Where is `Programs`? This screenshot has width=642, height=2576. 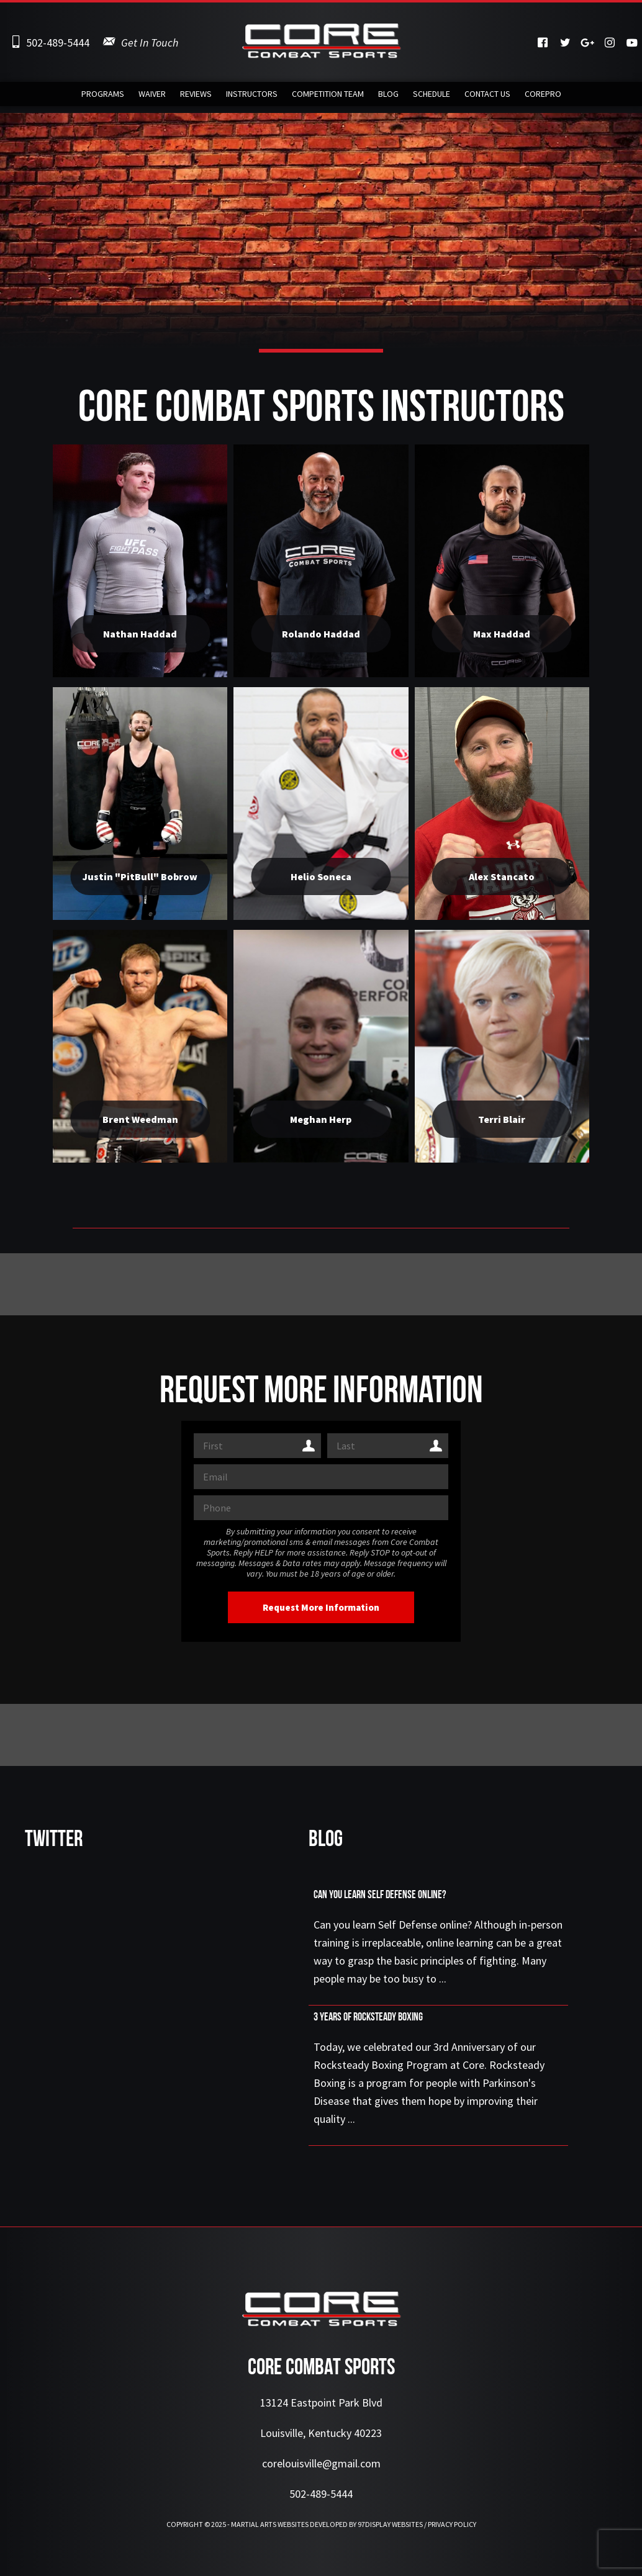 Programs is located at coordinates (102, 97).